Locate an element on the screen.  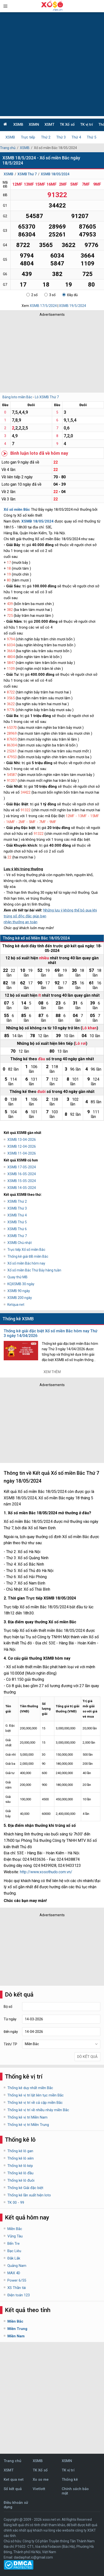
XSMB Thứ 7 is located at coordinates (27, 174).